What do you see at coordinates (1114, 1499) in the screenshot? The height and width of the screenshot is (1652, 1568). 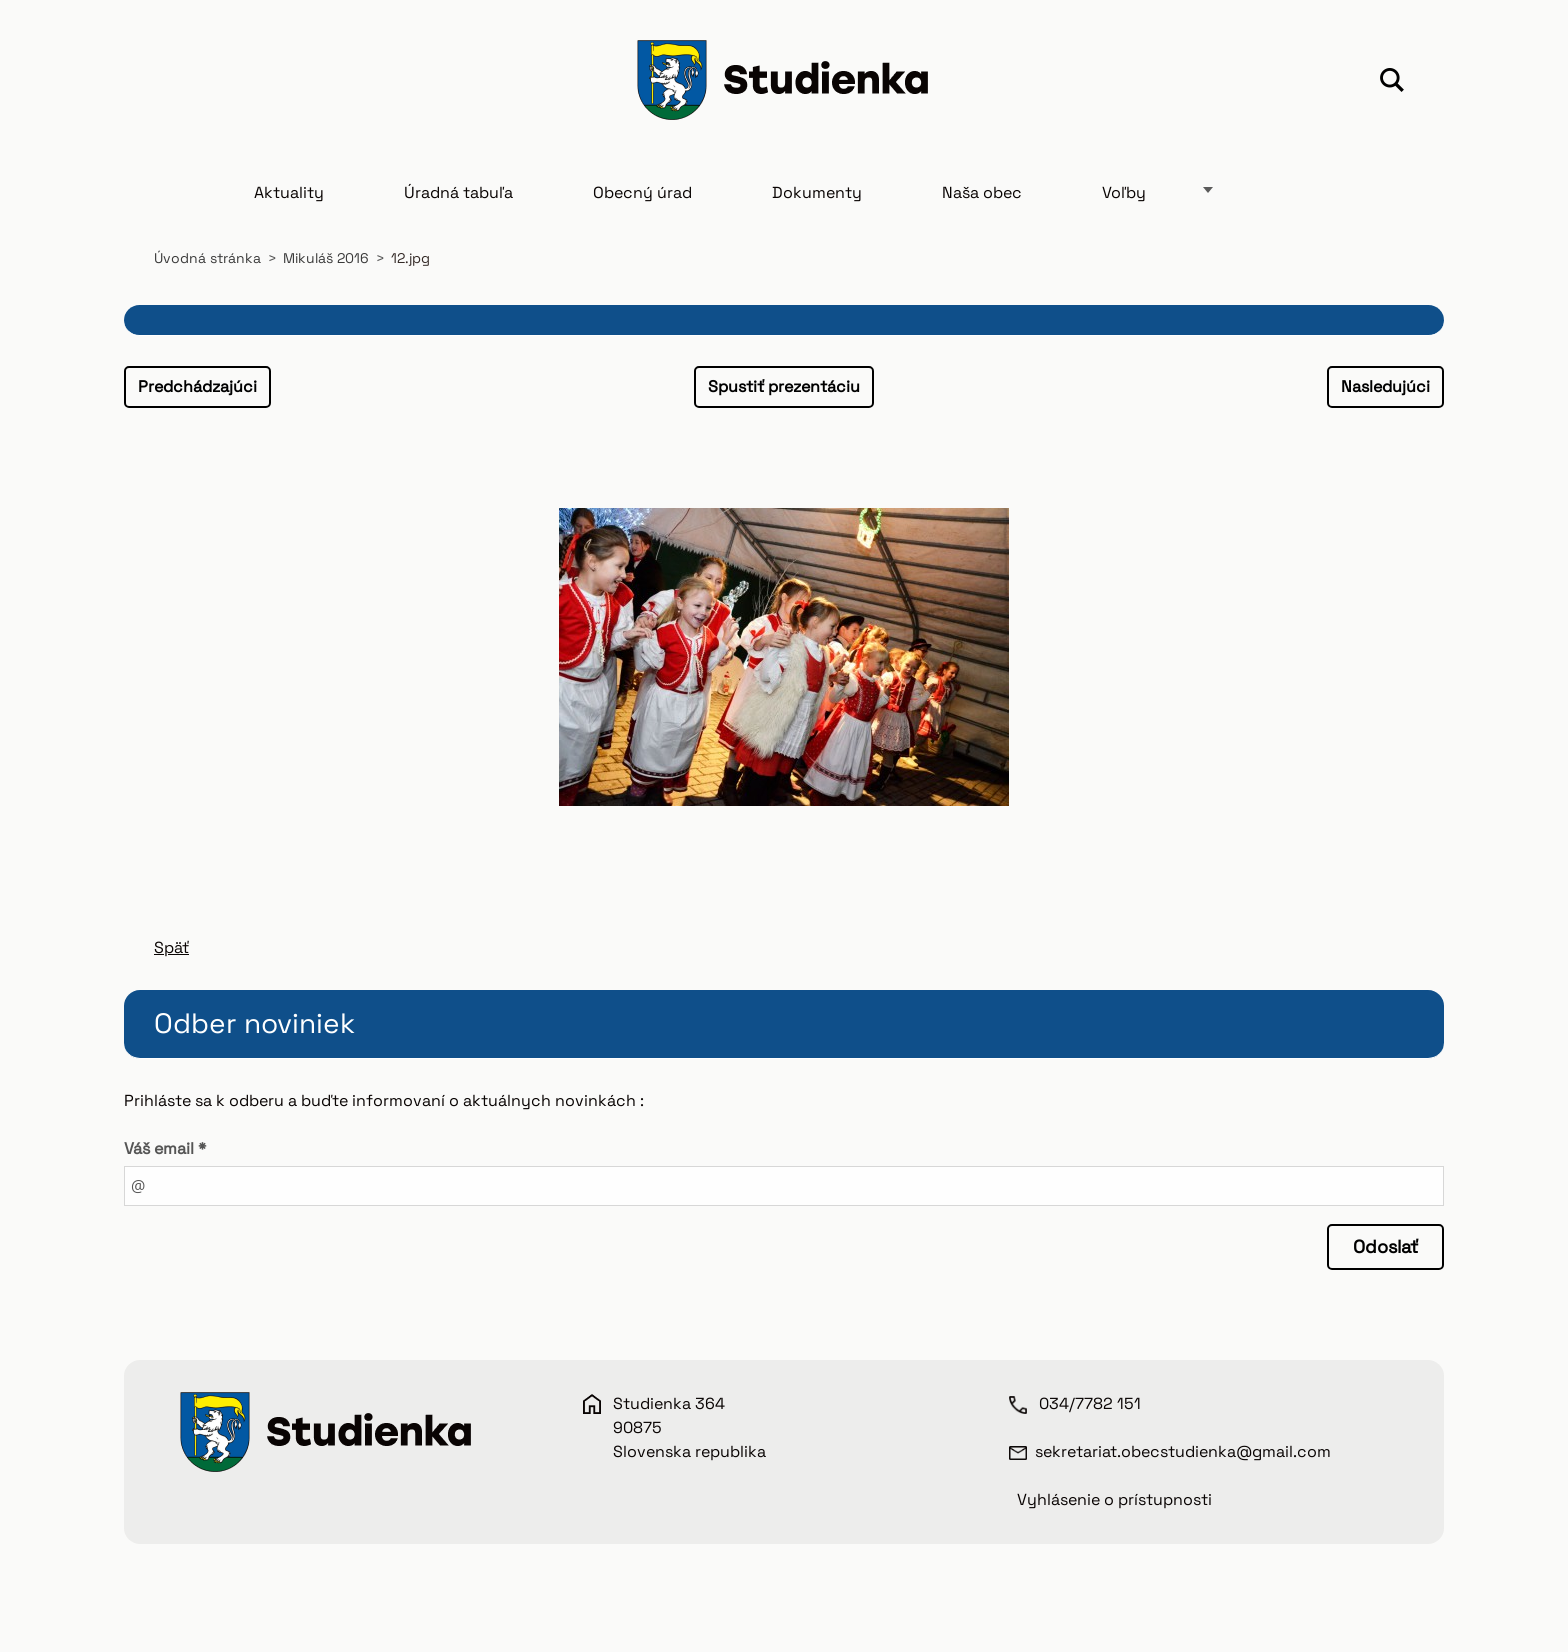 I see `Vyhlásenie o prístupnosti` at bounding box center [1114, 1499].